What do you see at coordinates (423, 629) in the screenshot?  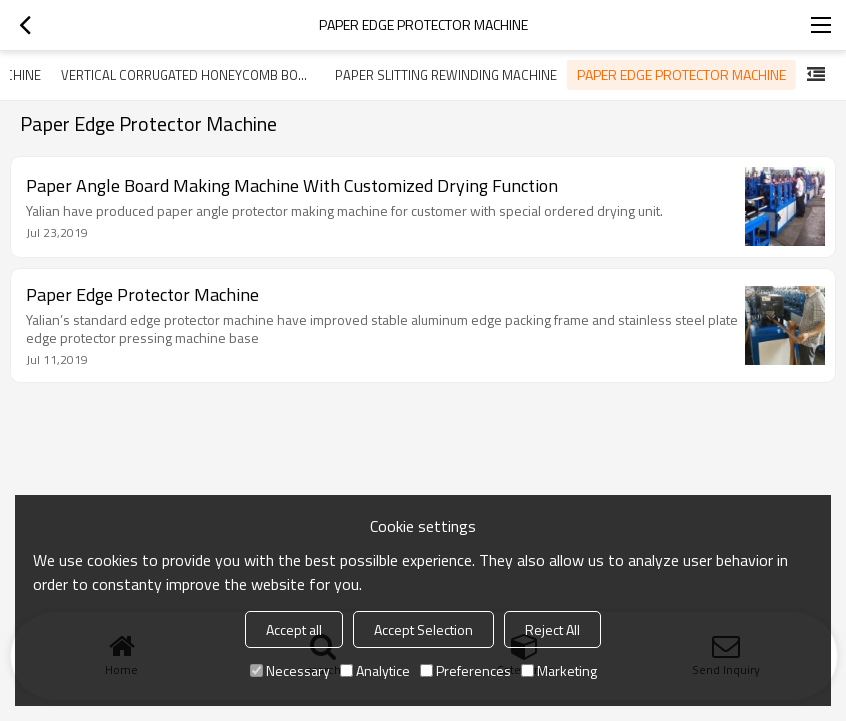 I see `Accept Selection` at bounding box center [423, 629].